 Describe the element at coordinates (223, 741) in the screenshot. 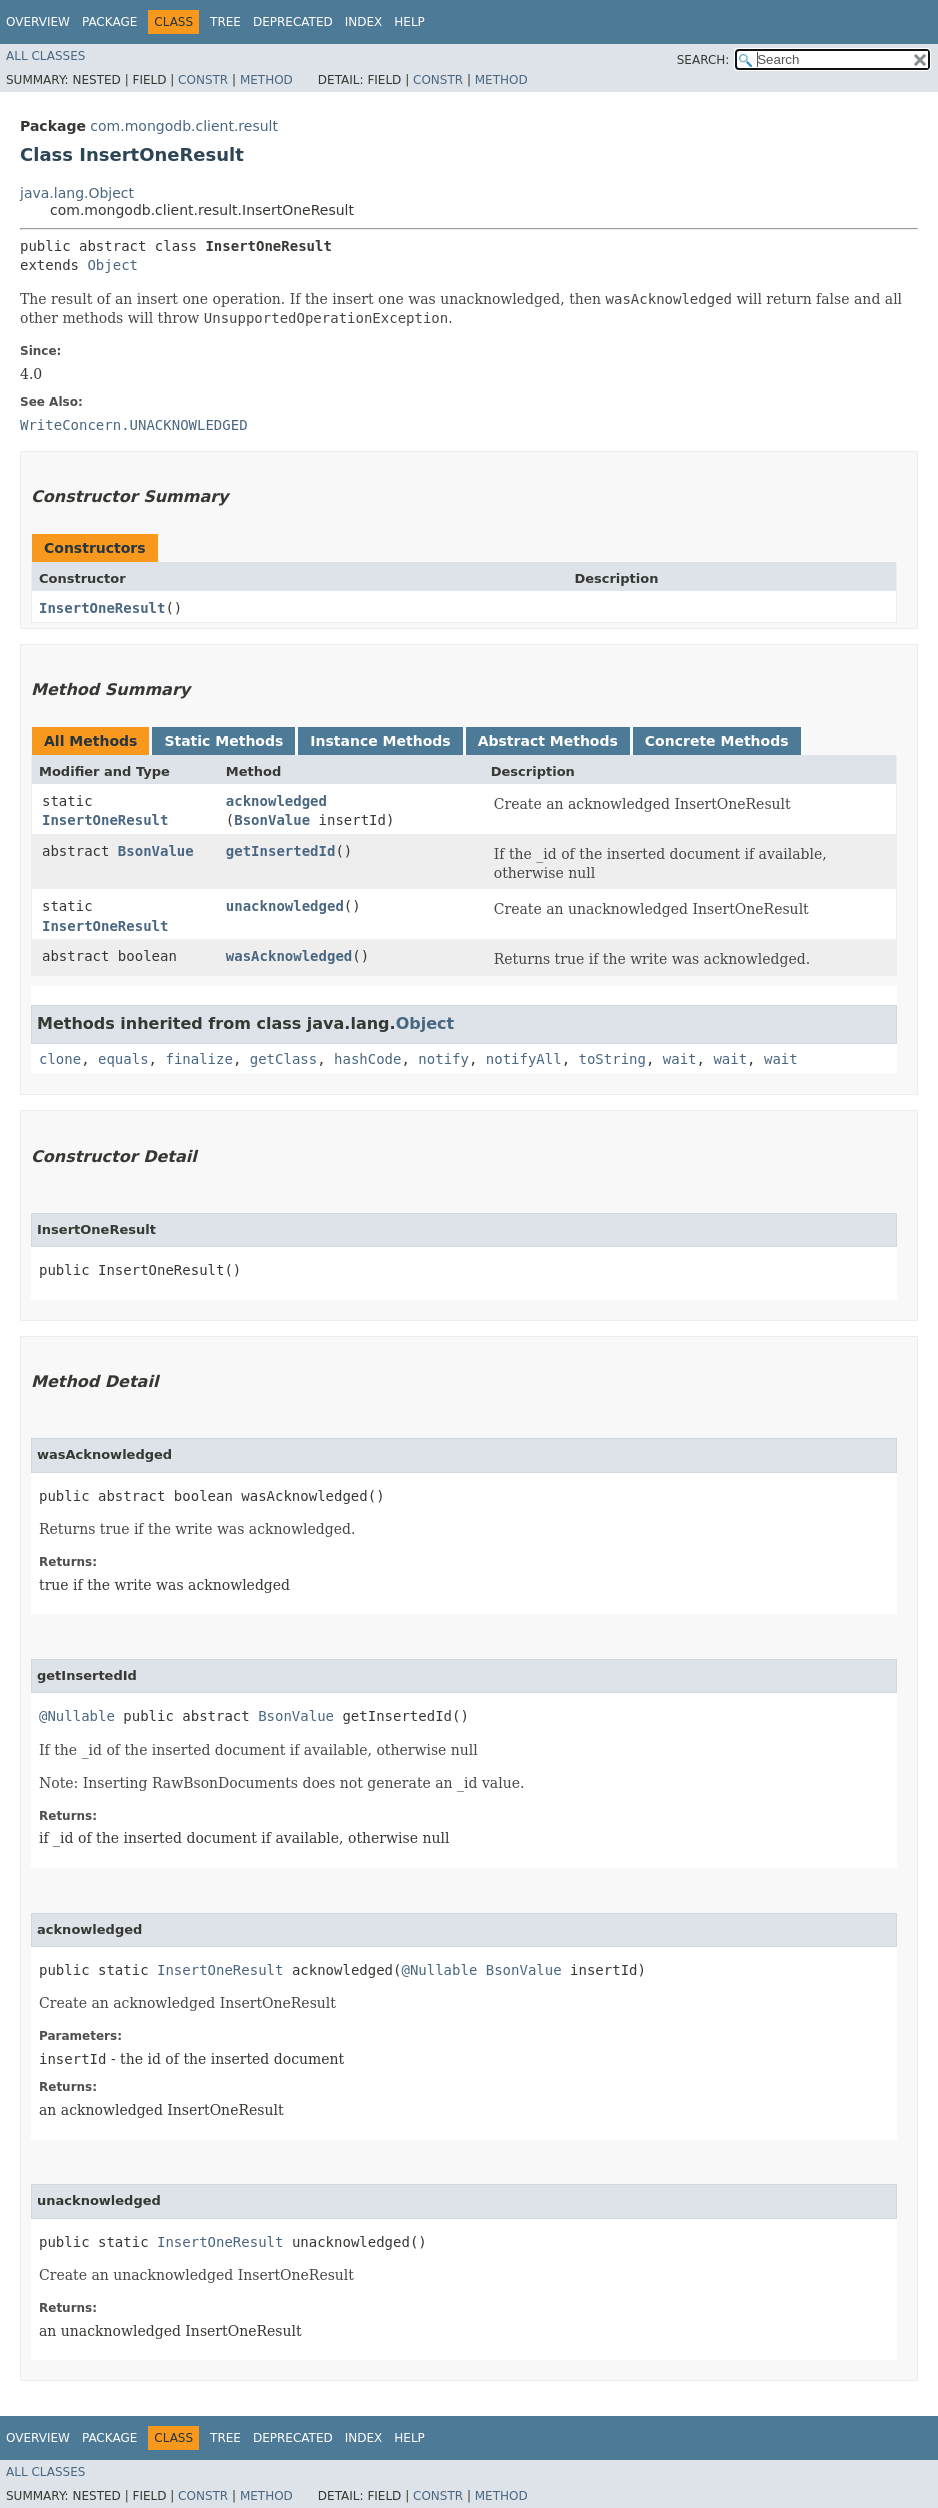

I see `Static Methods` at that location.